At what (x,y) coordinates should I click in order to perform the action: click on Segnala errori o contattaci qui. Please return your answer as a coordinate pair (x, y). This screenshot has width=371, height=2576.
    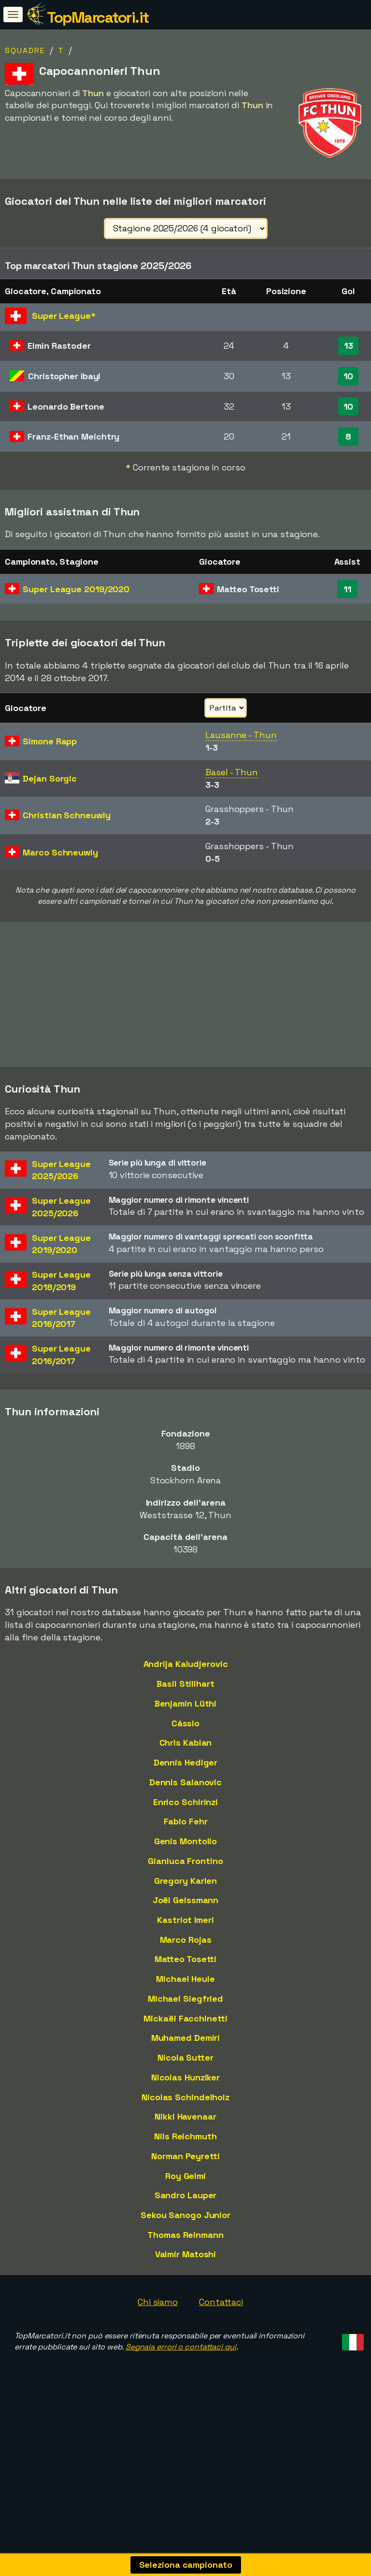
    Looking at the image, I should click on (181, 2389).